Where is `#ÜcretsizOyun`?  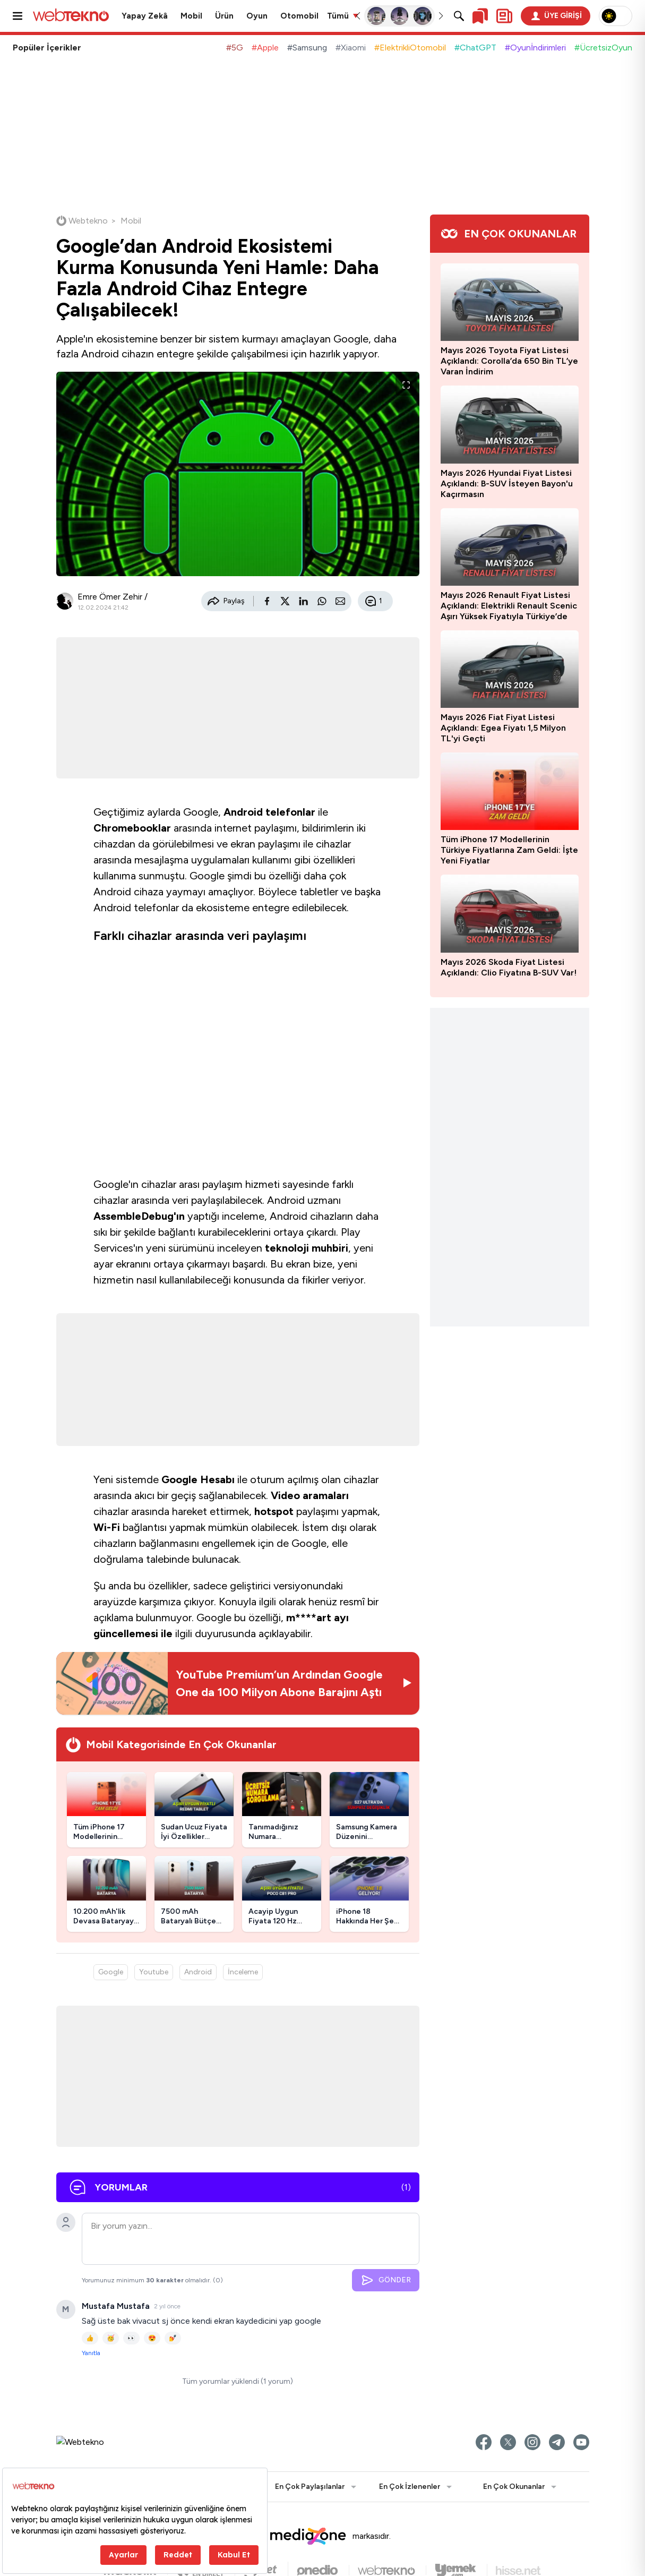 #ÜcretsizOyun is located at coordinates (603, 47).